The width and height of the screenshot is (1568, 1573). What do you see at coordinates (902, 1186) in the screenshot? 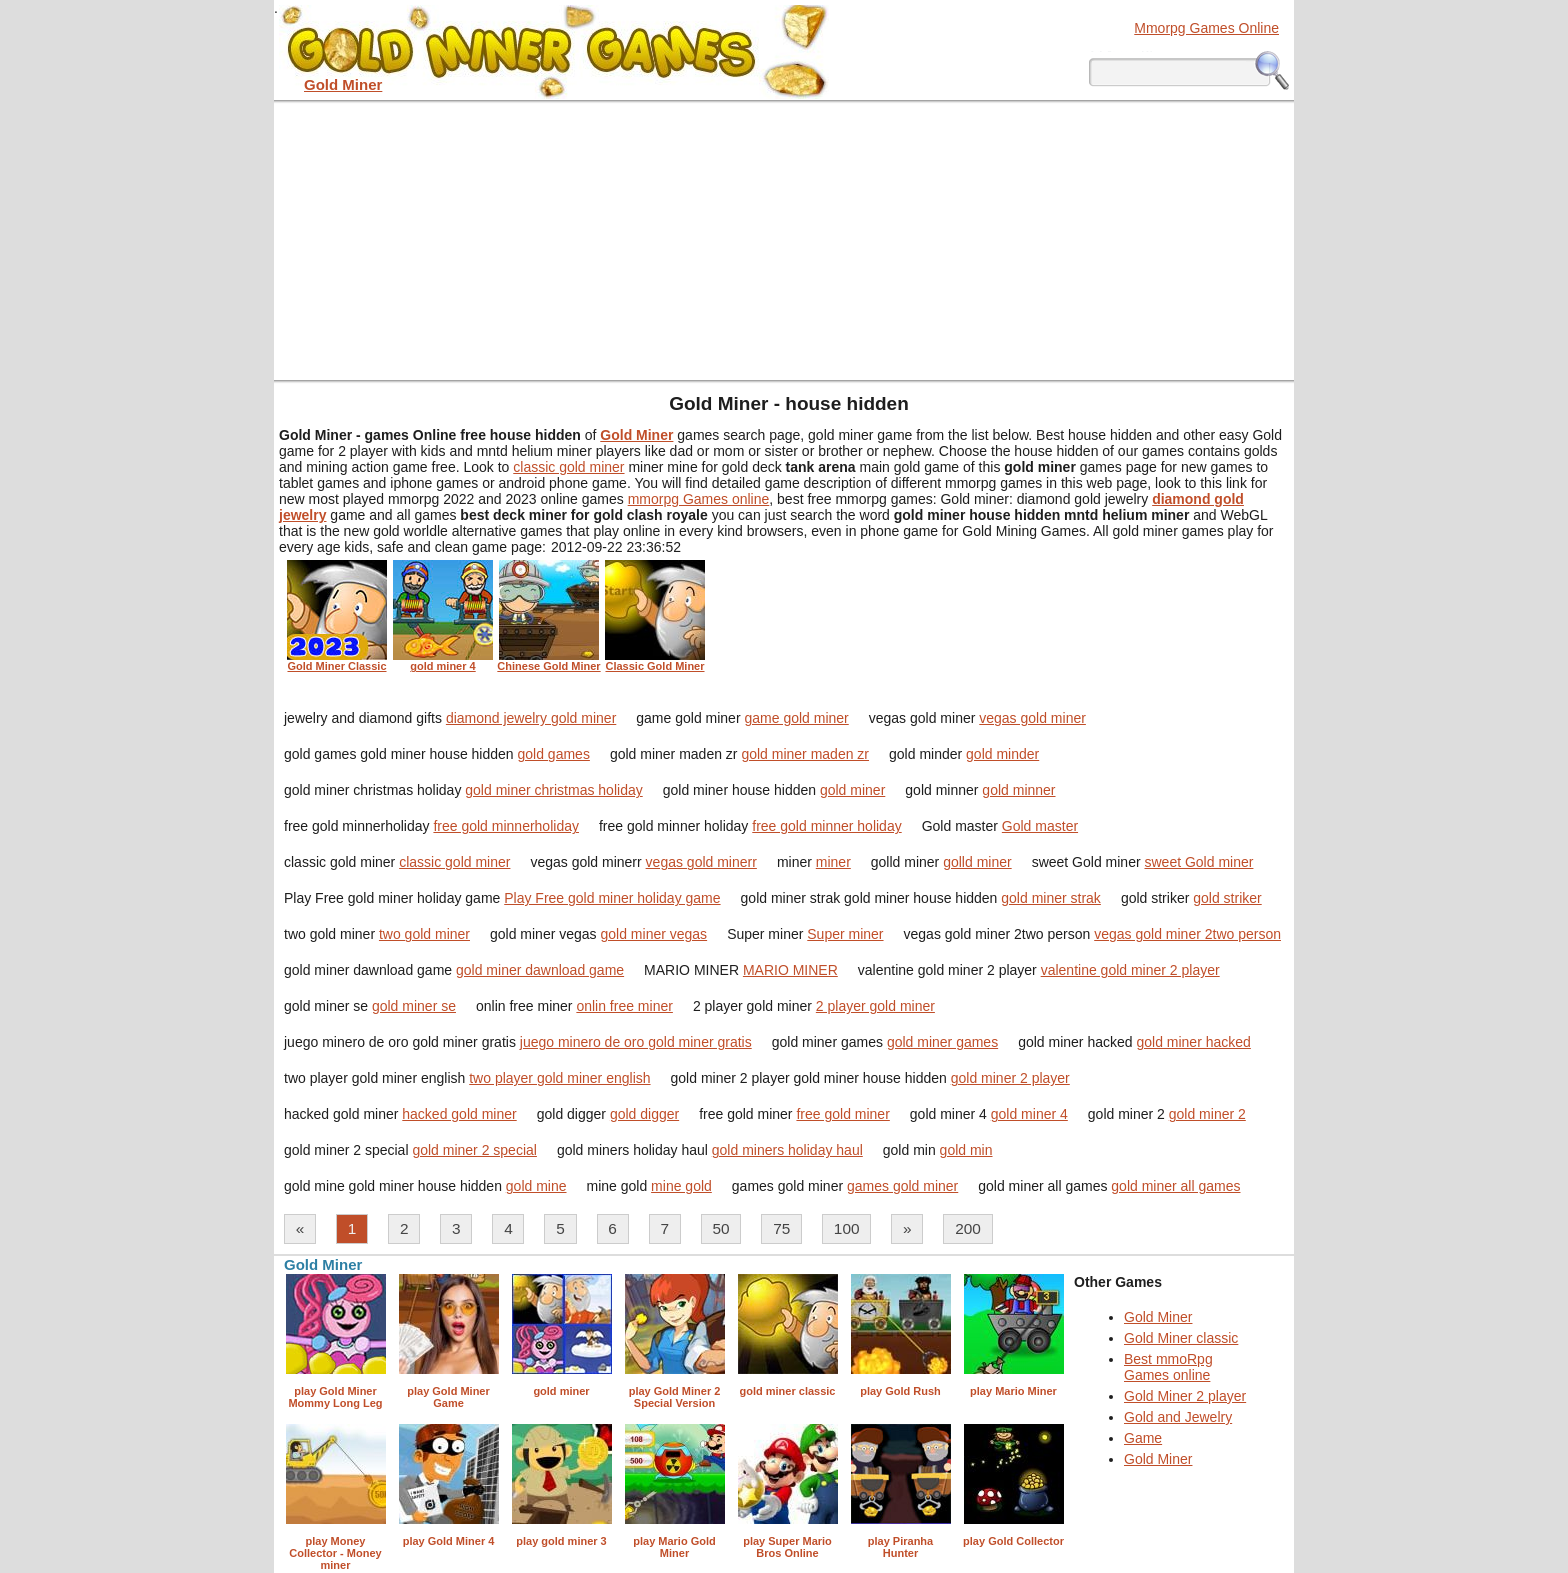
I see `games gold miner` at bounding box center [902, 1186].